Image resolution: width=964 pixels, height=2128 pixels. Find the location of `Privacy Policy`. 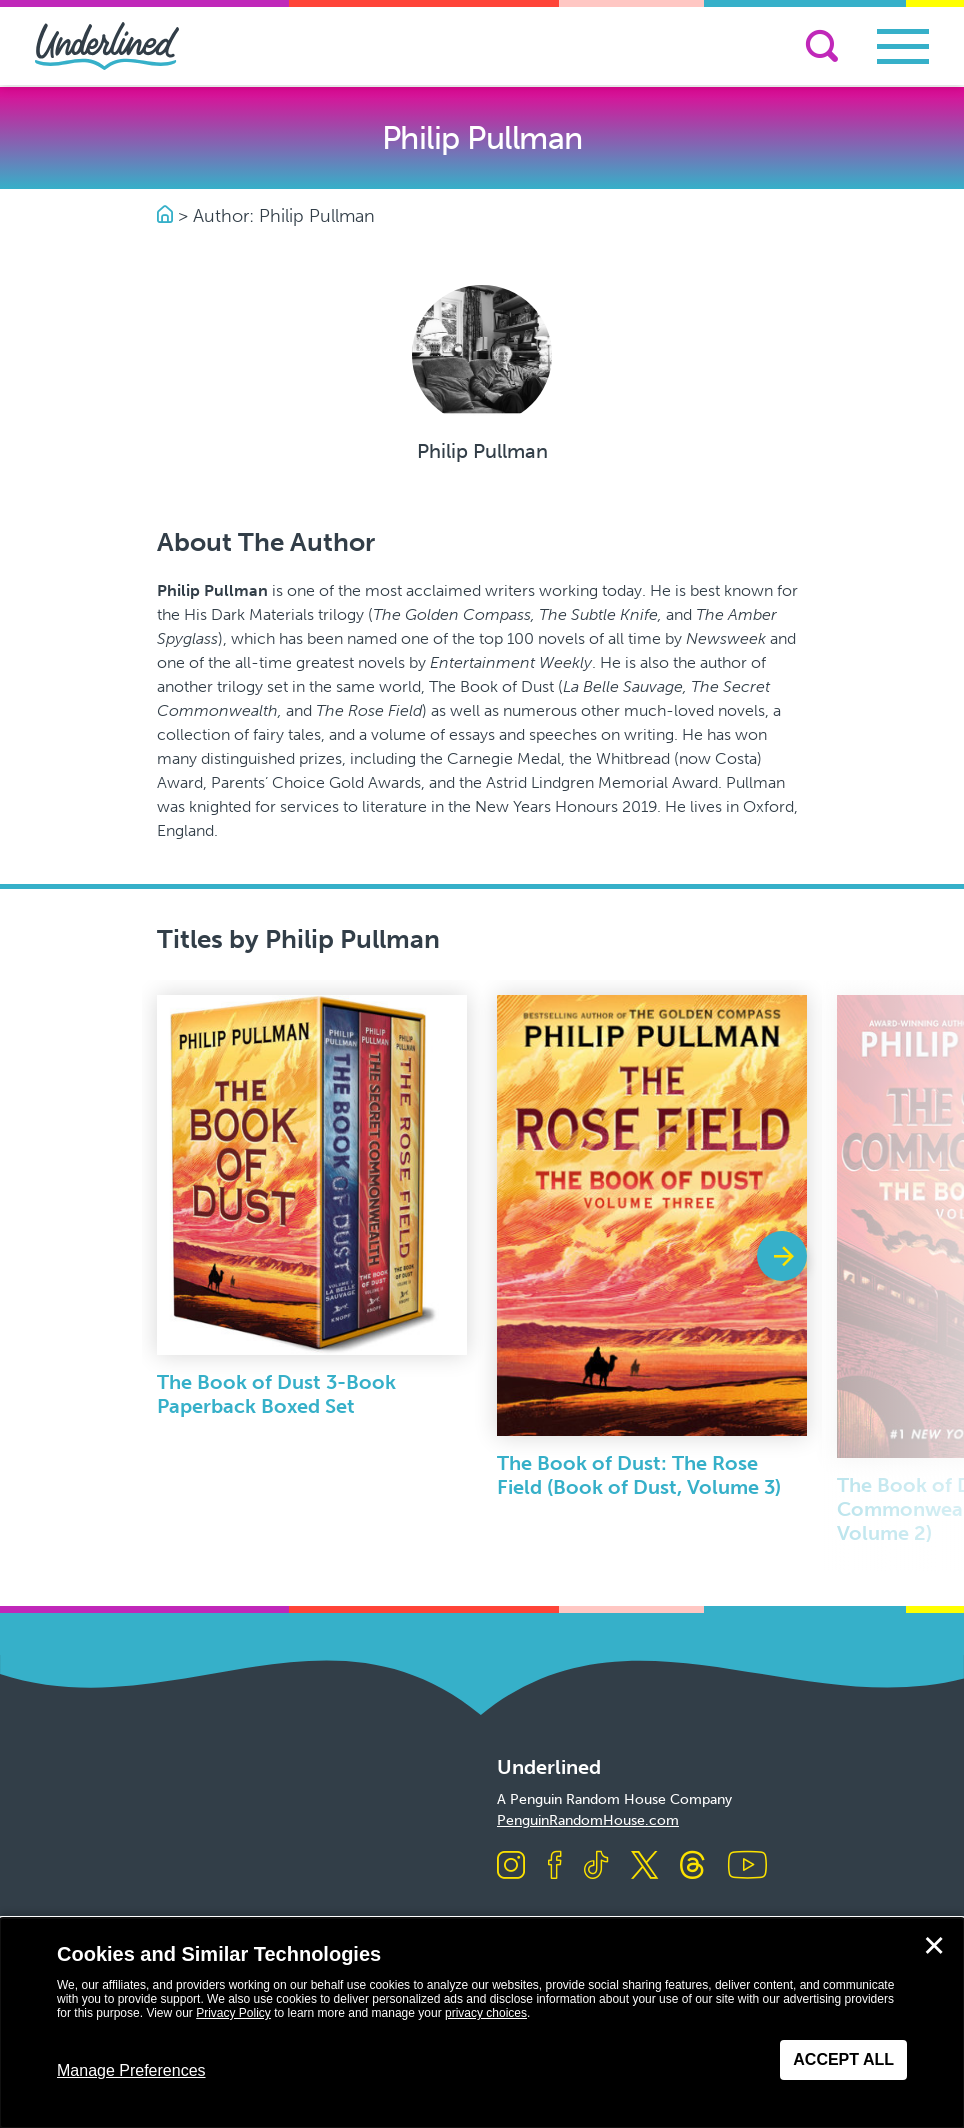

Privacy Policy is located at coordinates (233, 2013).